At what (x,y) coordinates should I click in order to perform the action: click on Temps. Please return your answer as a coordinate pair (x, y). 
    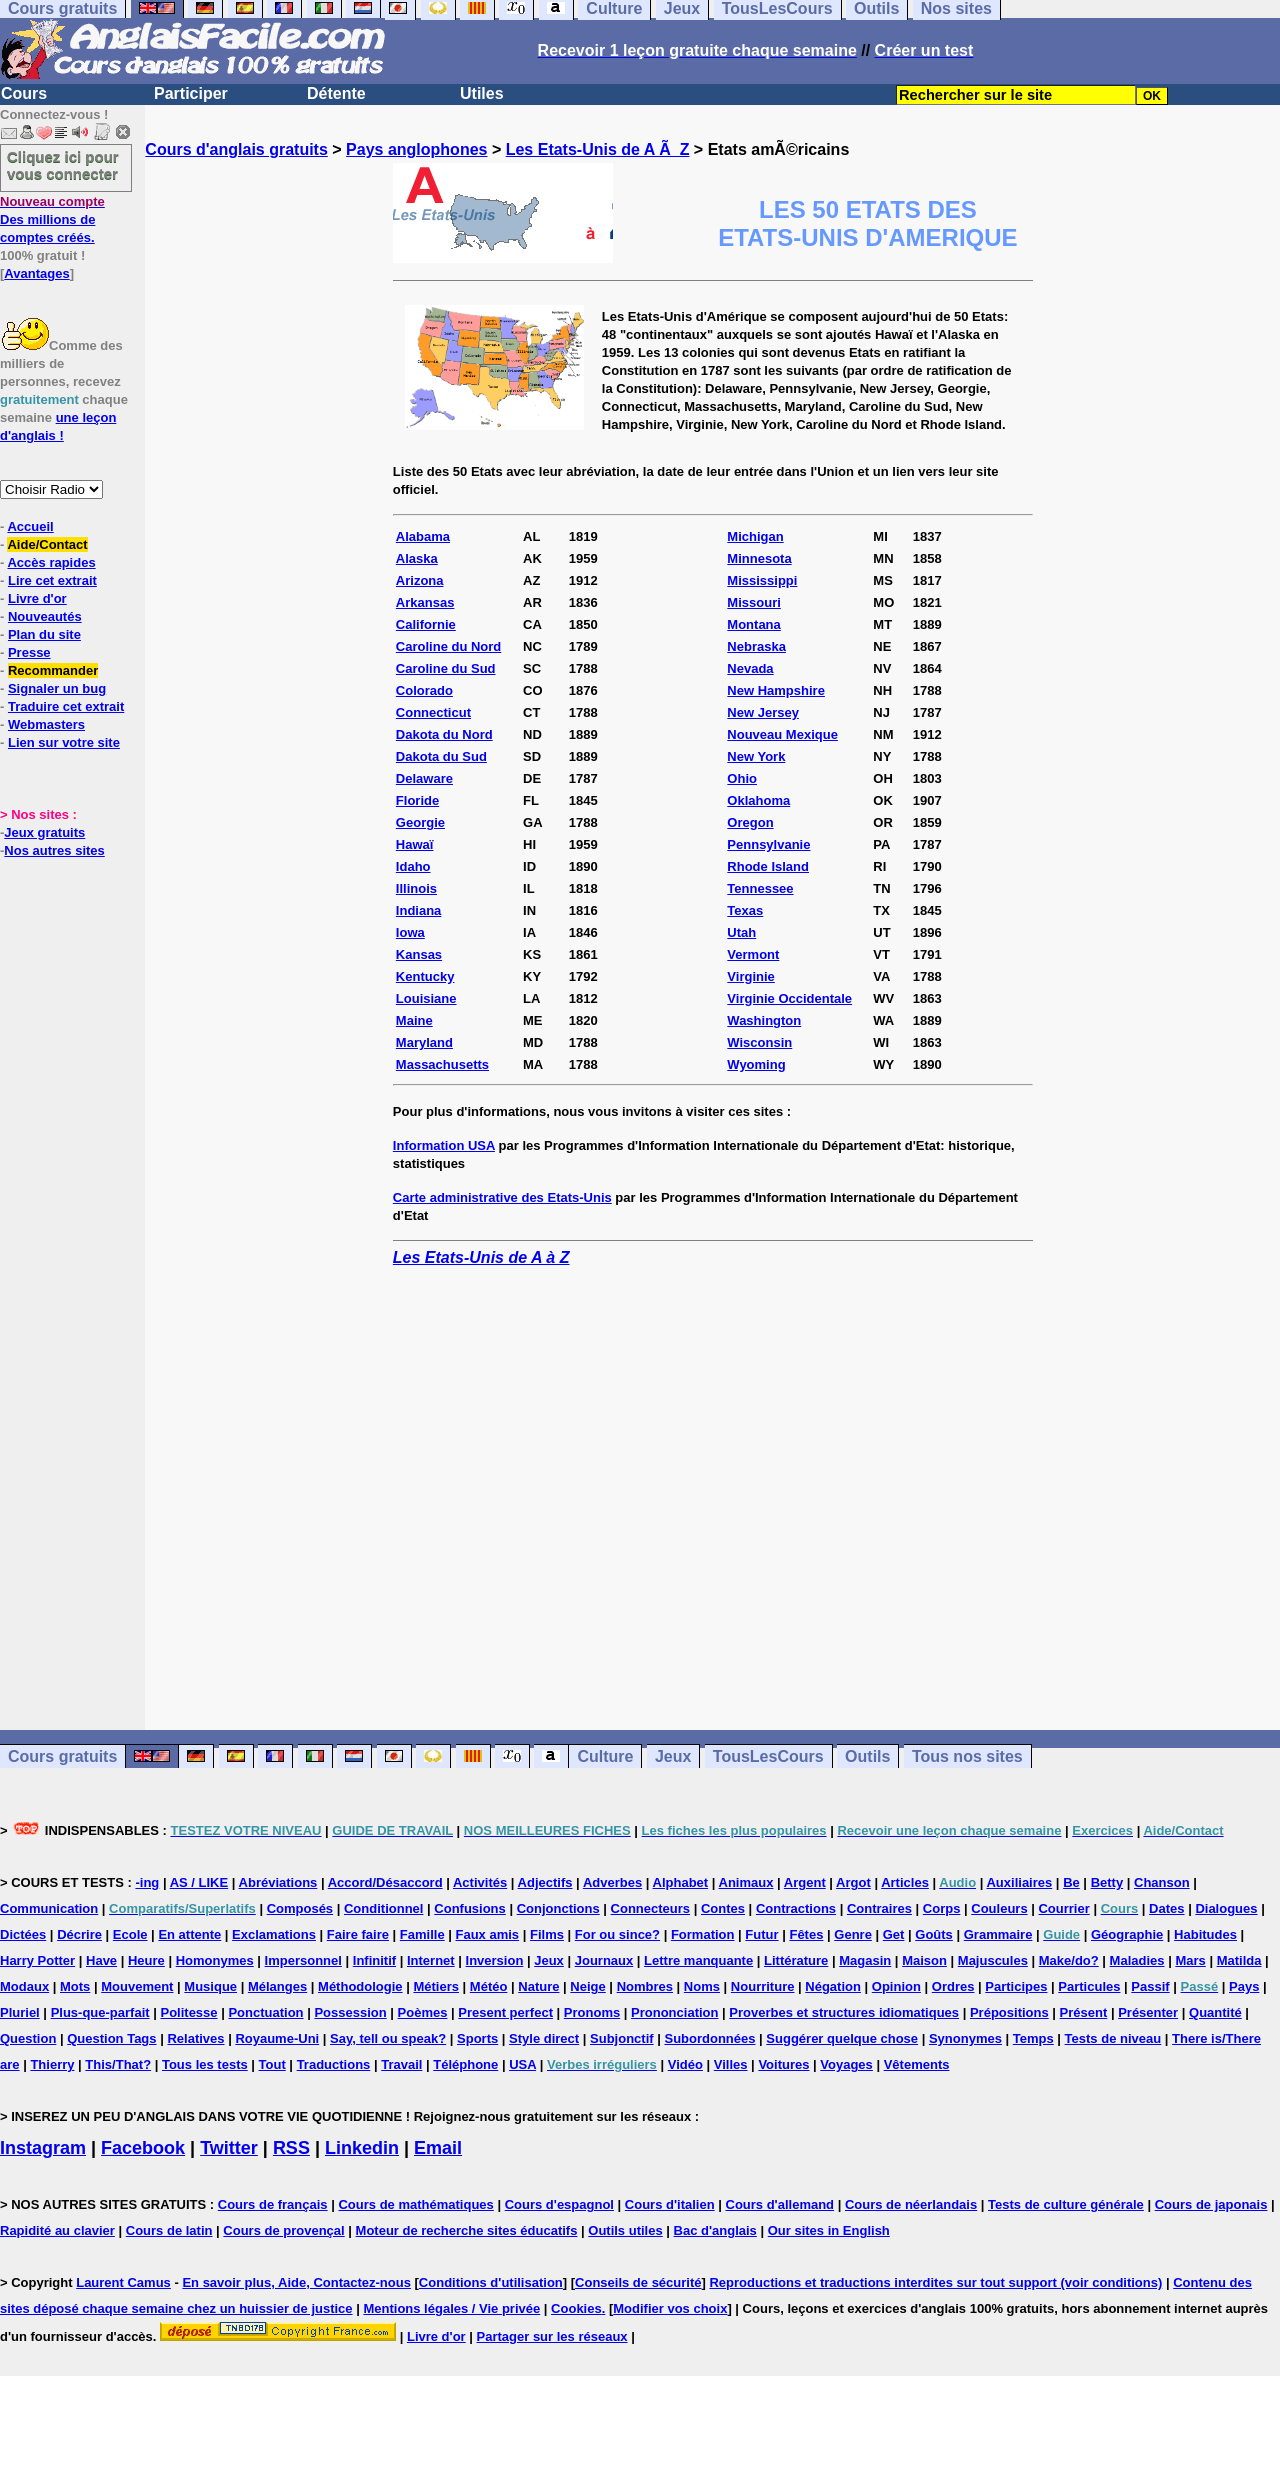
    Looking at the image, I should click on (1033, 2038).